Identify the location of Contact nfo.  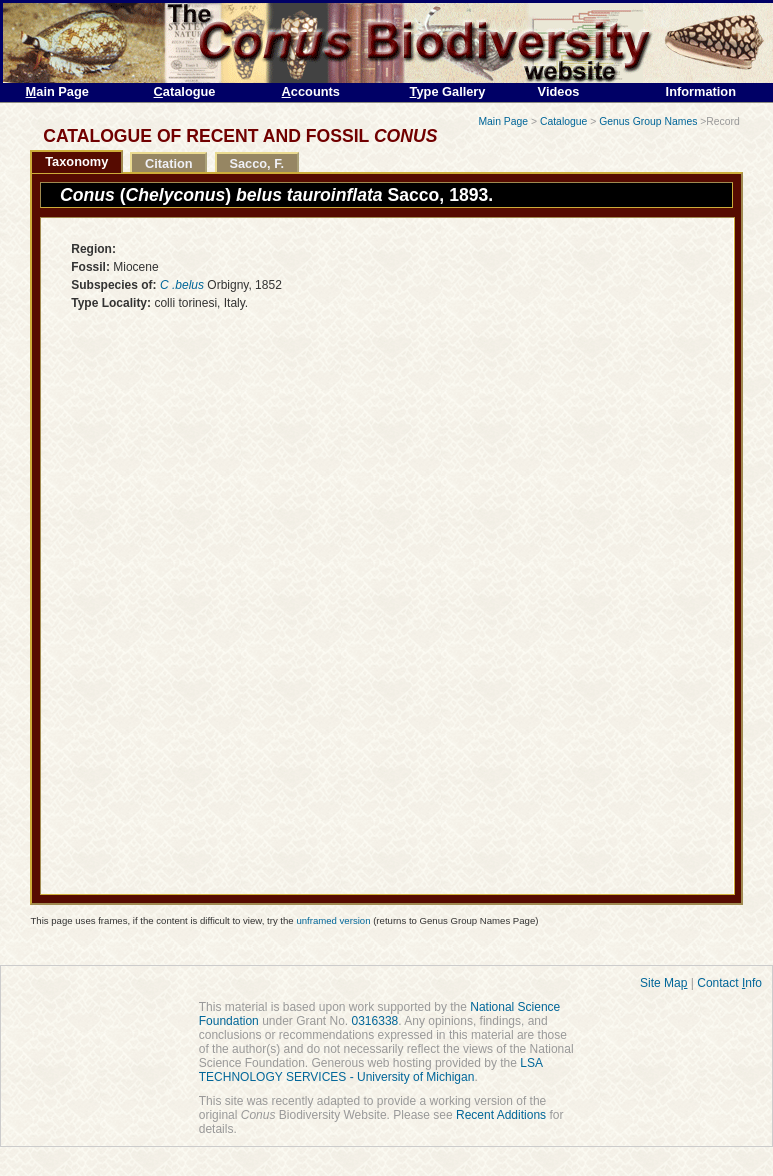
(729, 983).